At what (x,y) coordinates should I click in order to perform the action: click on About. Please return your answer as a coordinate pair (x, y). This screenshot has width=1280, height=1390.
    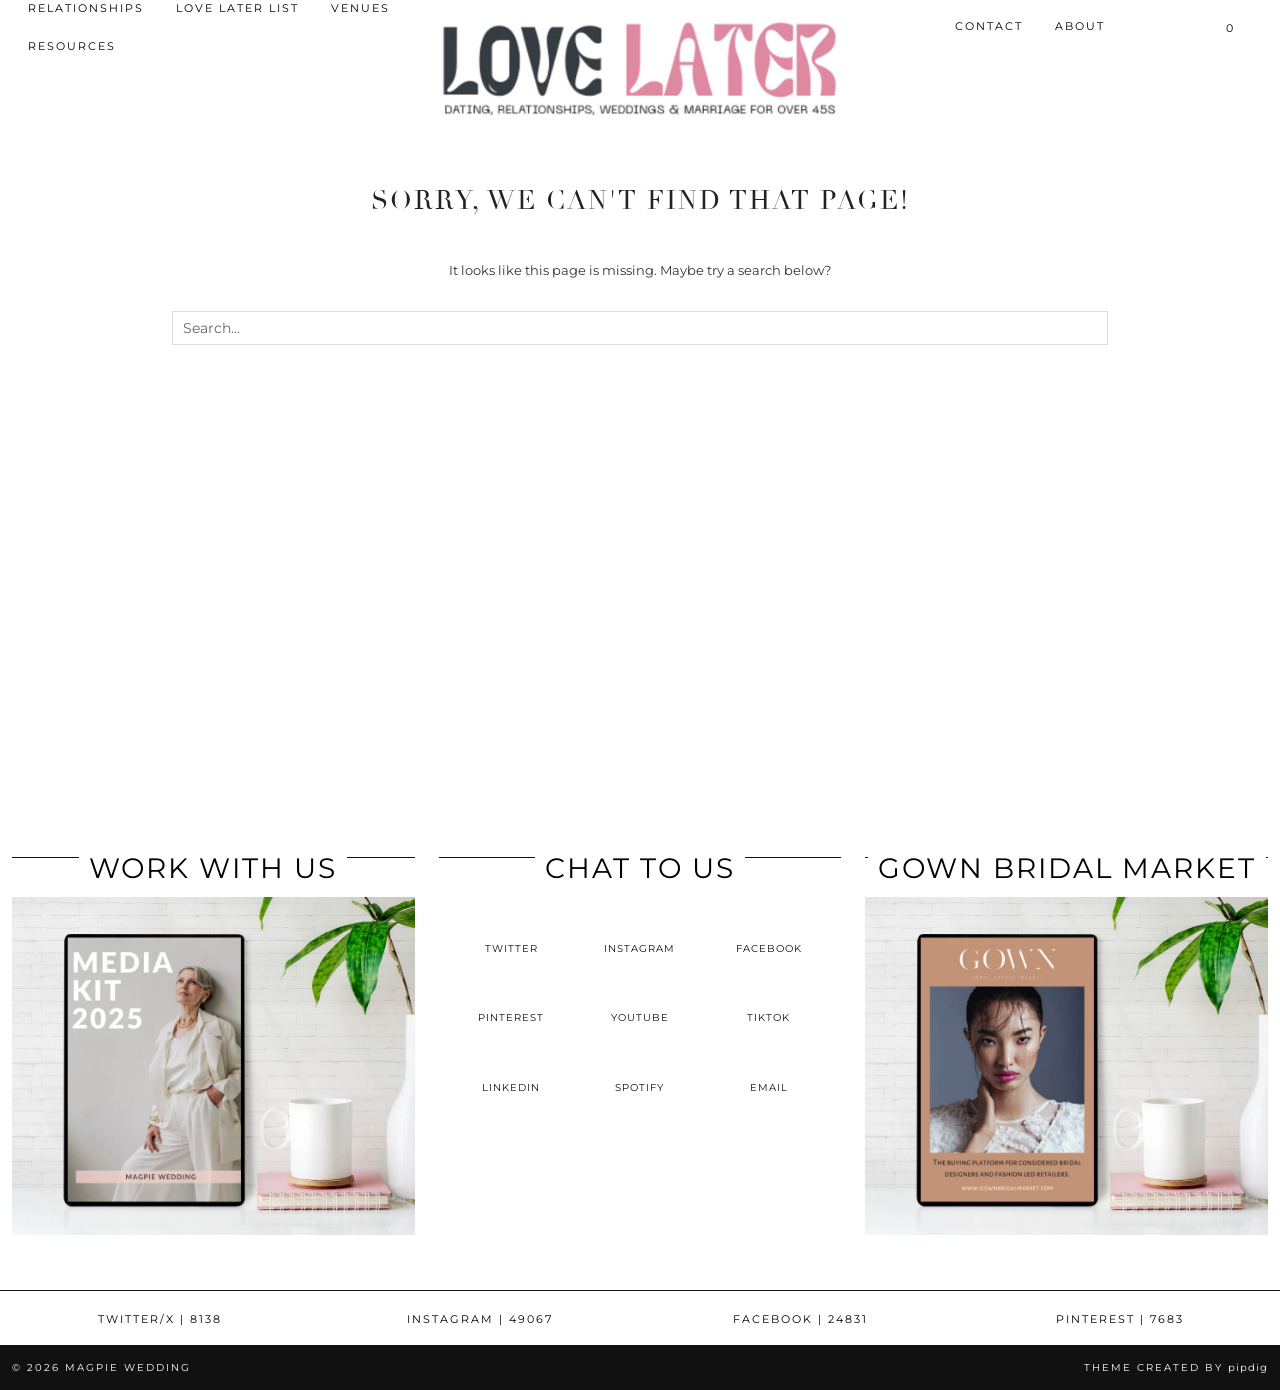
    Looking at the image, I should click on (1080, 26).